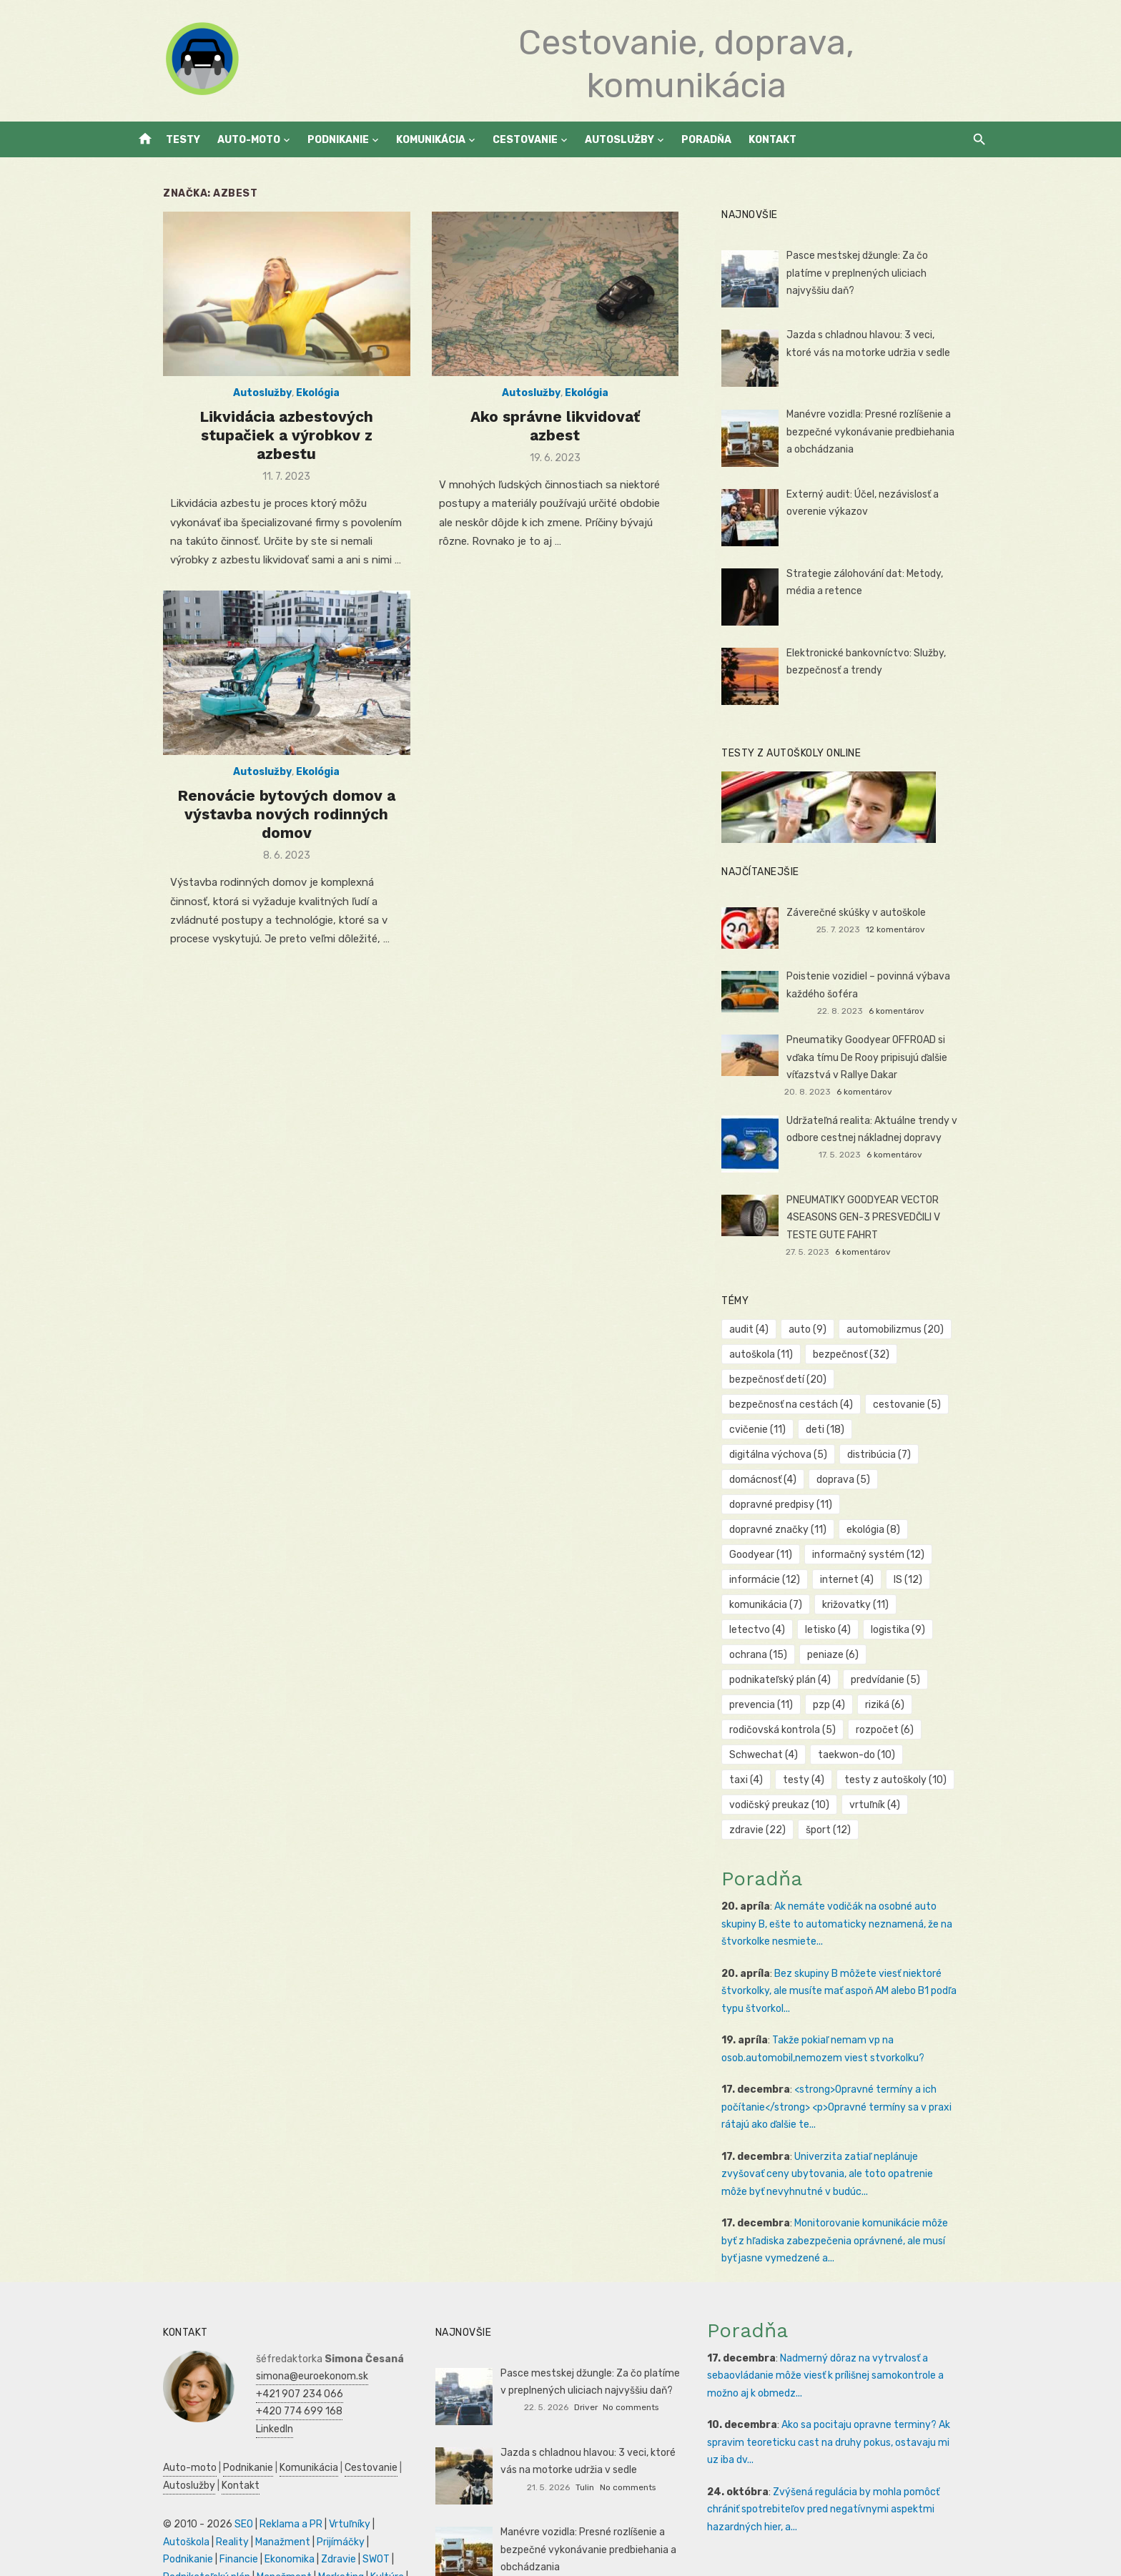  I want to click on peniaze [peniaze (6 položiek)], so click(918, 1605).